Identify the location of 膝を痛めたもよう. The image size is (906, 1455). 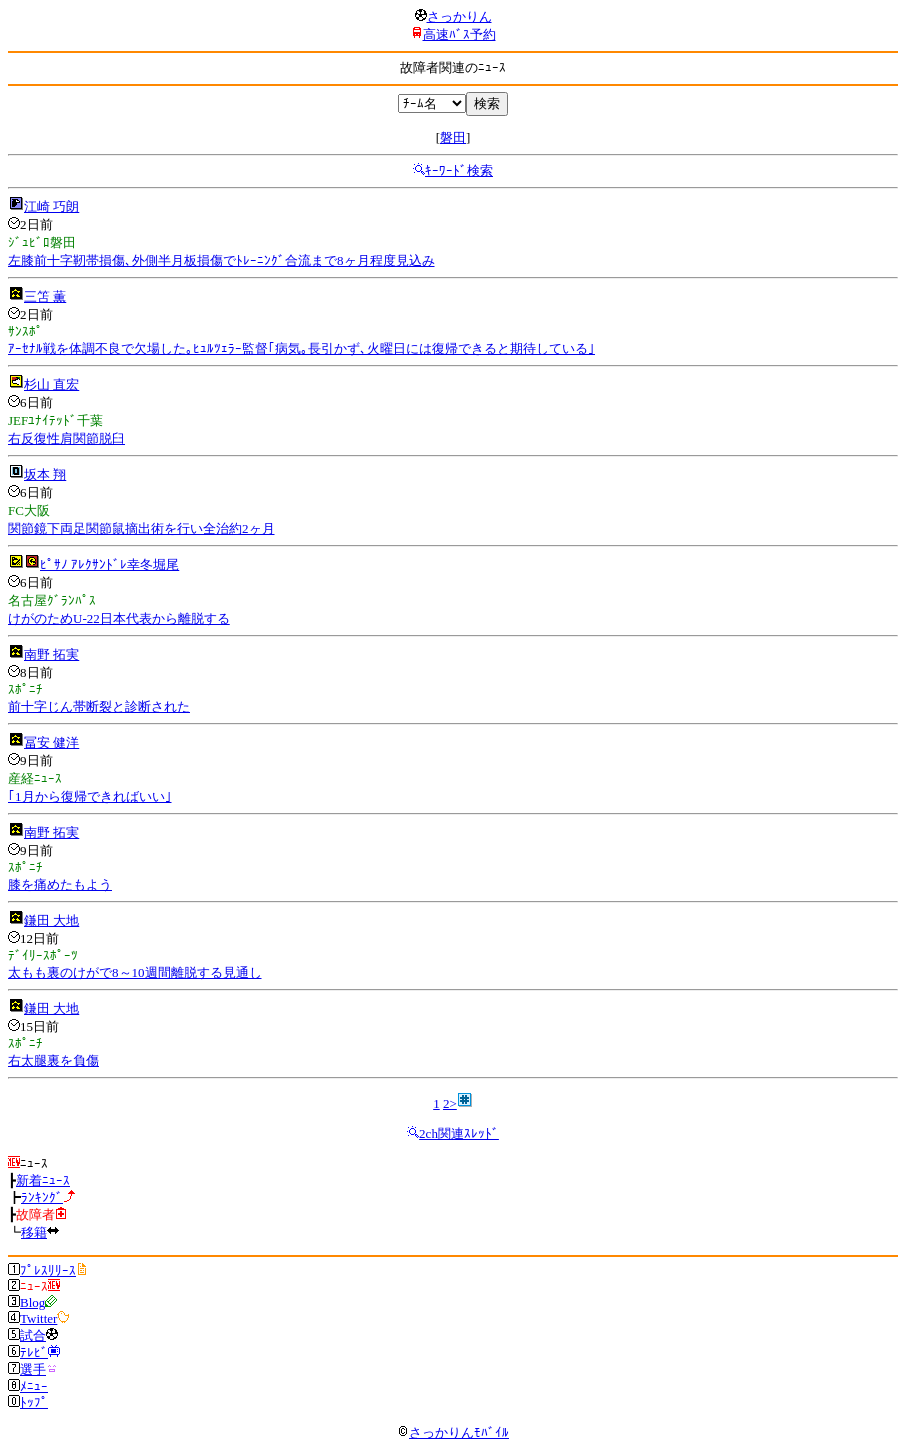
(60, 884).